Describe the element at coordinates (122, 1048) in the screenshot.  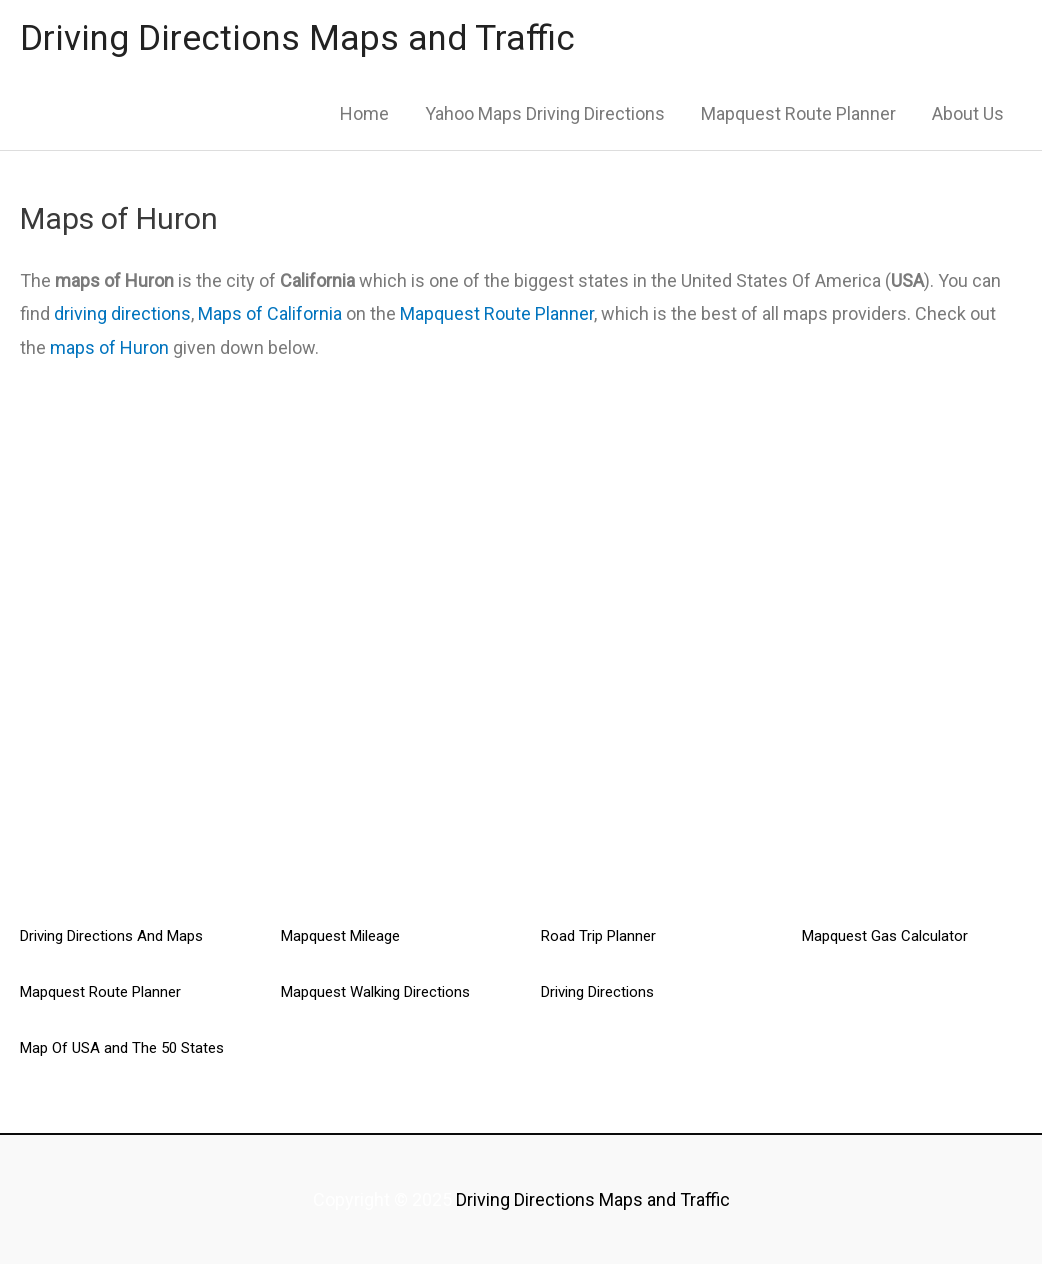
I see `Map Of USA and The 50 States` at that location.